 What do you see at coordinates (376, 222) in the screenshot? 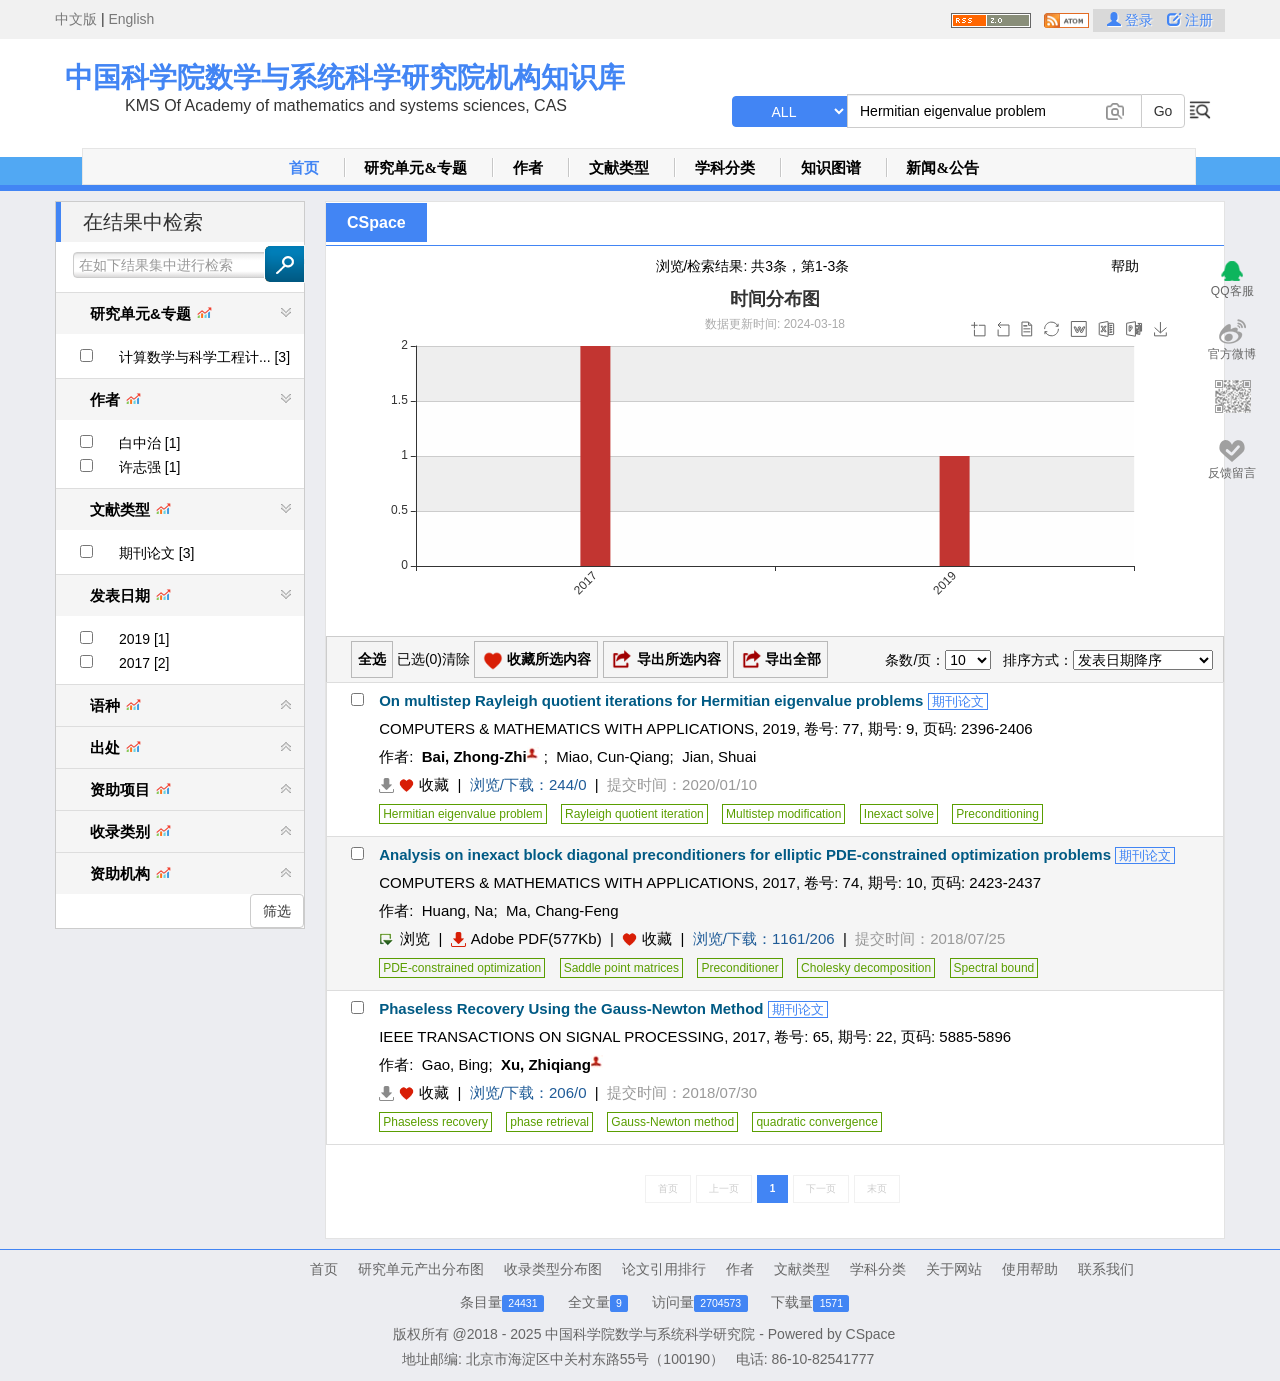
I see `CSpace` at bounding box center [376, 222].